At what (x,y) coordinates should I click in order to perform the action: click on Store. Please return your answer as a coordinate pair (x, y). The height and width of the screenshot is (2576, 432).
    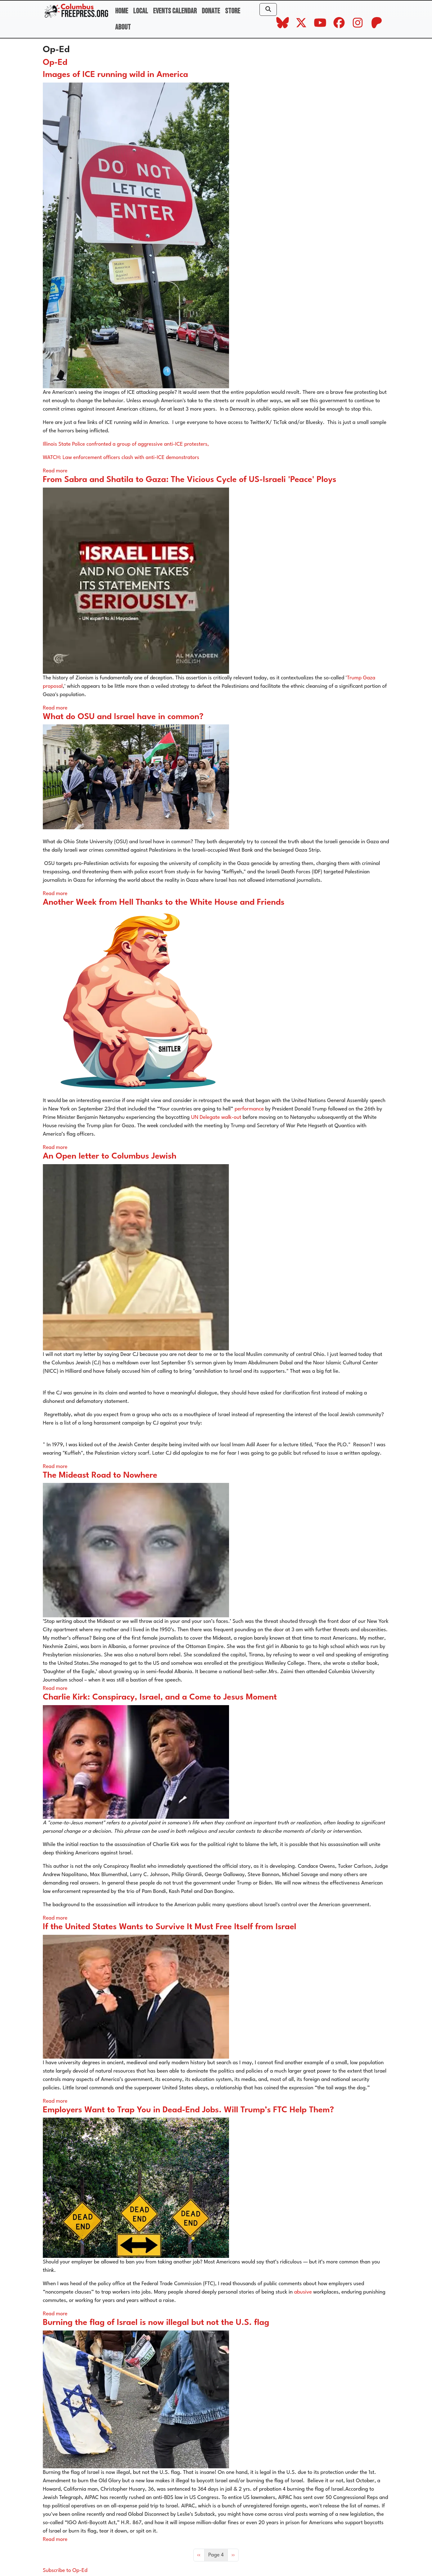
    Looking at the image, I should click on (232, 11).